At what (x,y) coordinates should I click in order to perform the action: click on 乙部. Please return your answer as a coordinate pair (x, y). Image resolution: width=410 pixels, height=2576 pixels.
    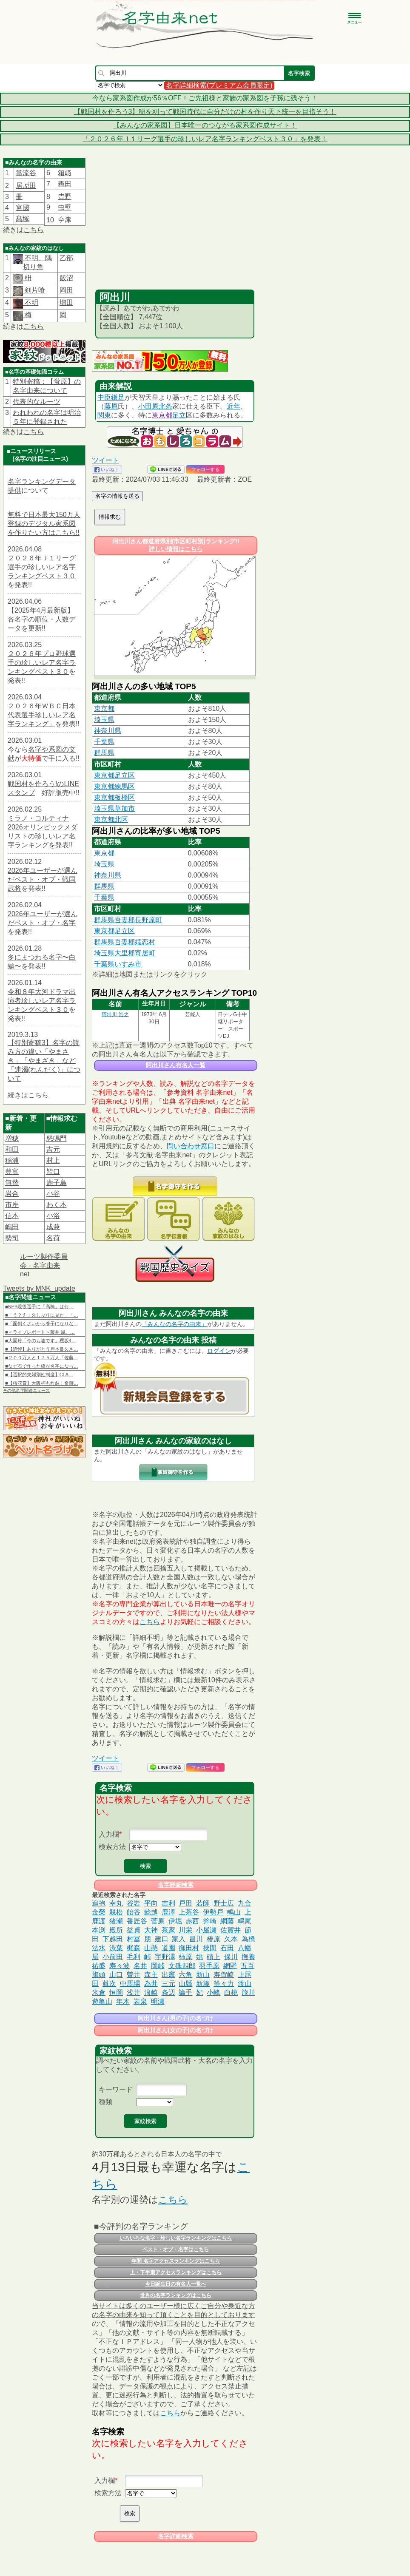
    Looking at the image, I should click on (66, 257).